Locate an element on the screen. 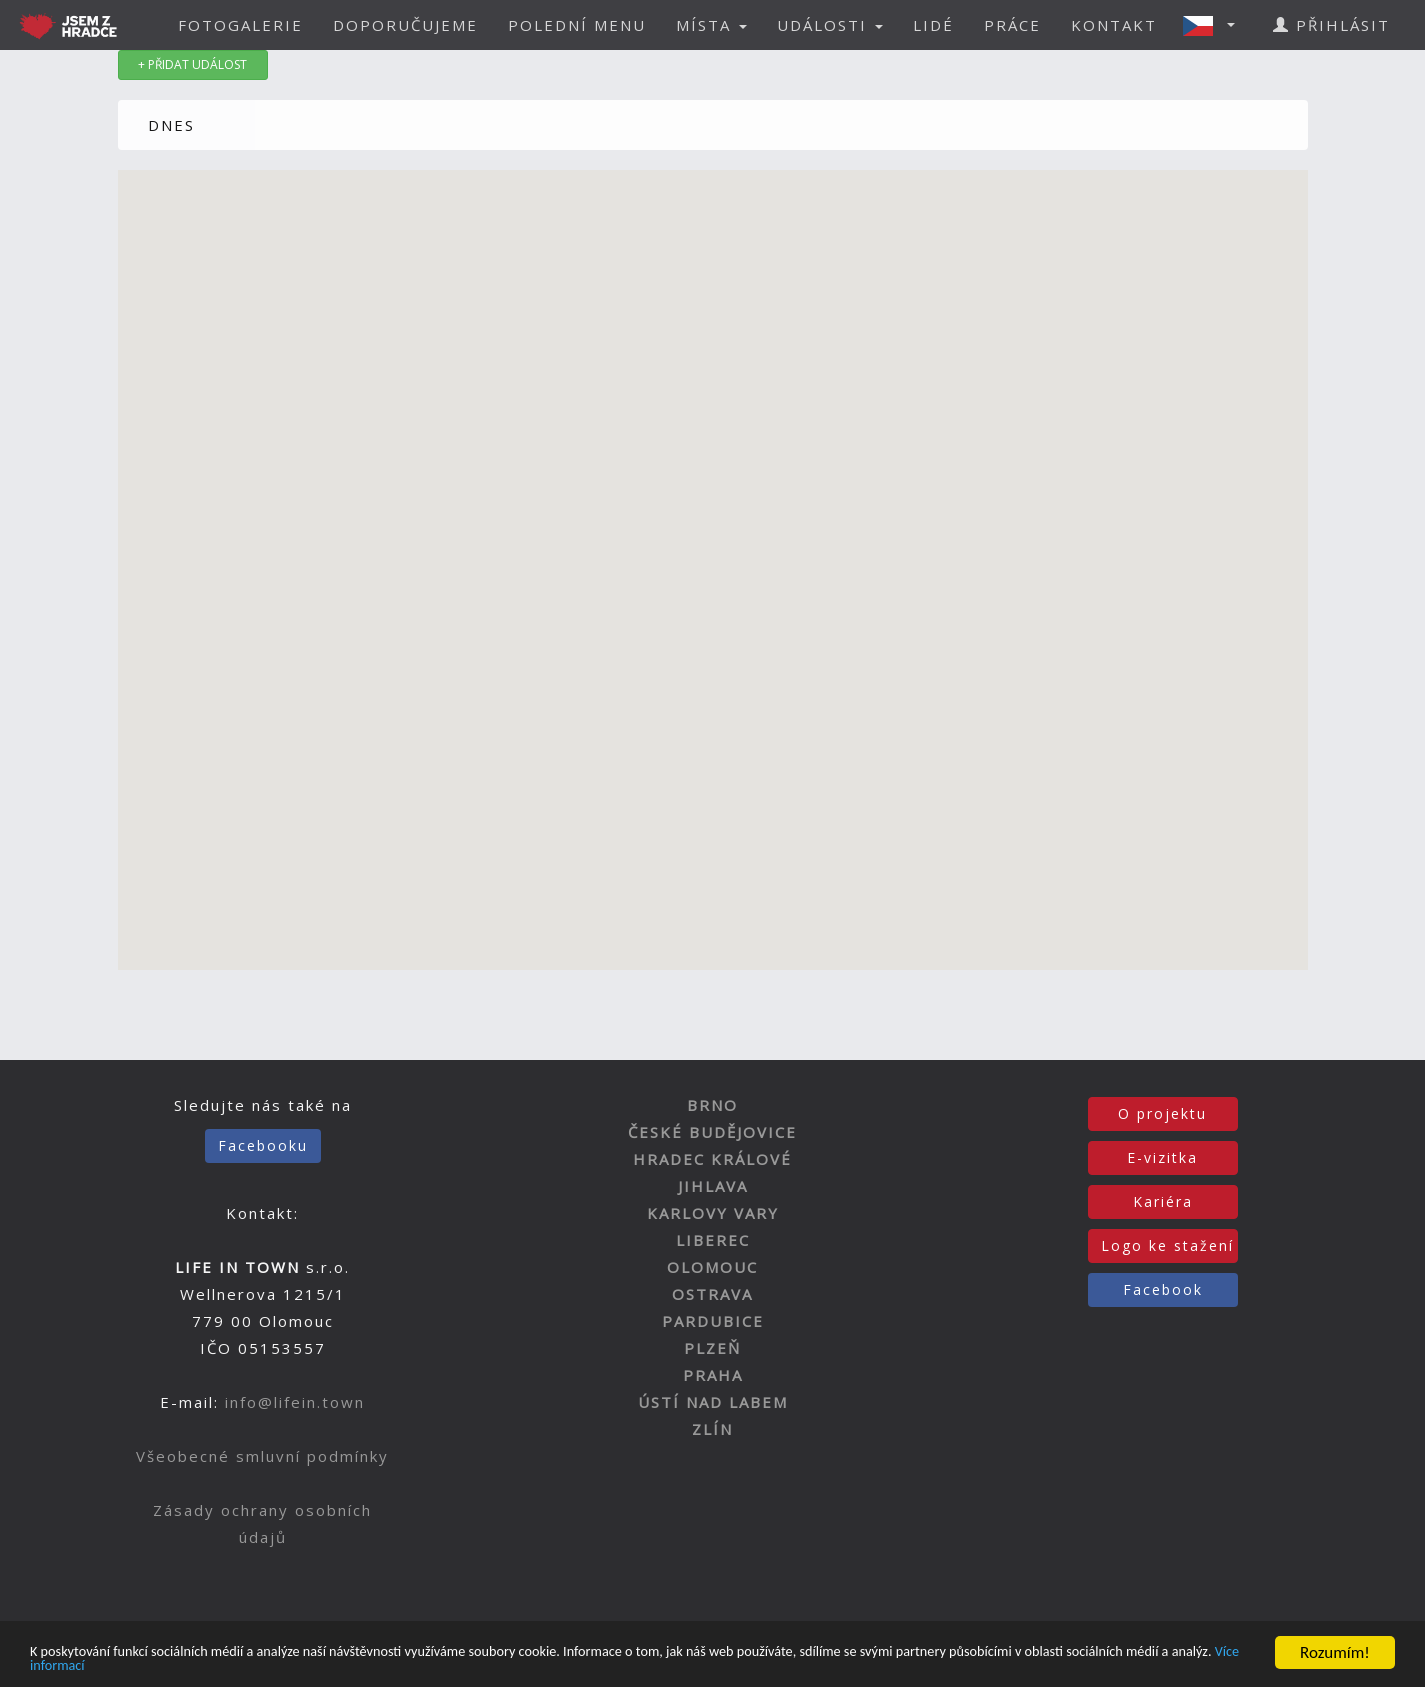 The image size is (1425, 1687). OLOMOUC is located at coordinates (712, 1267).